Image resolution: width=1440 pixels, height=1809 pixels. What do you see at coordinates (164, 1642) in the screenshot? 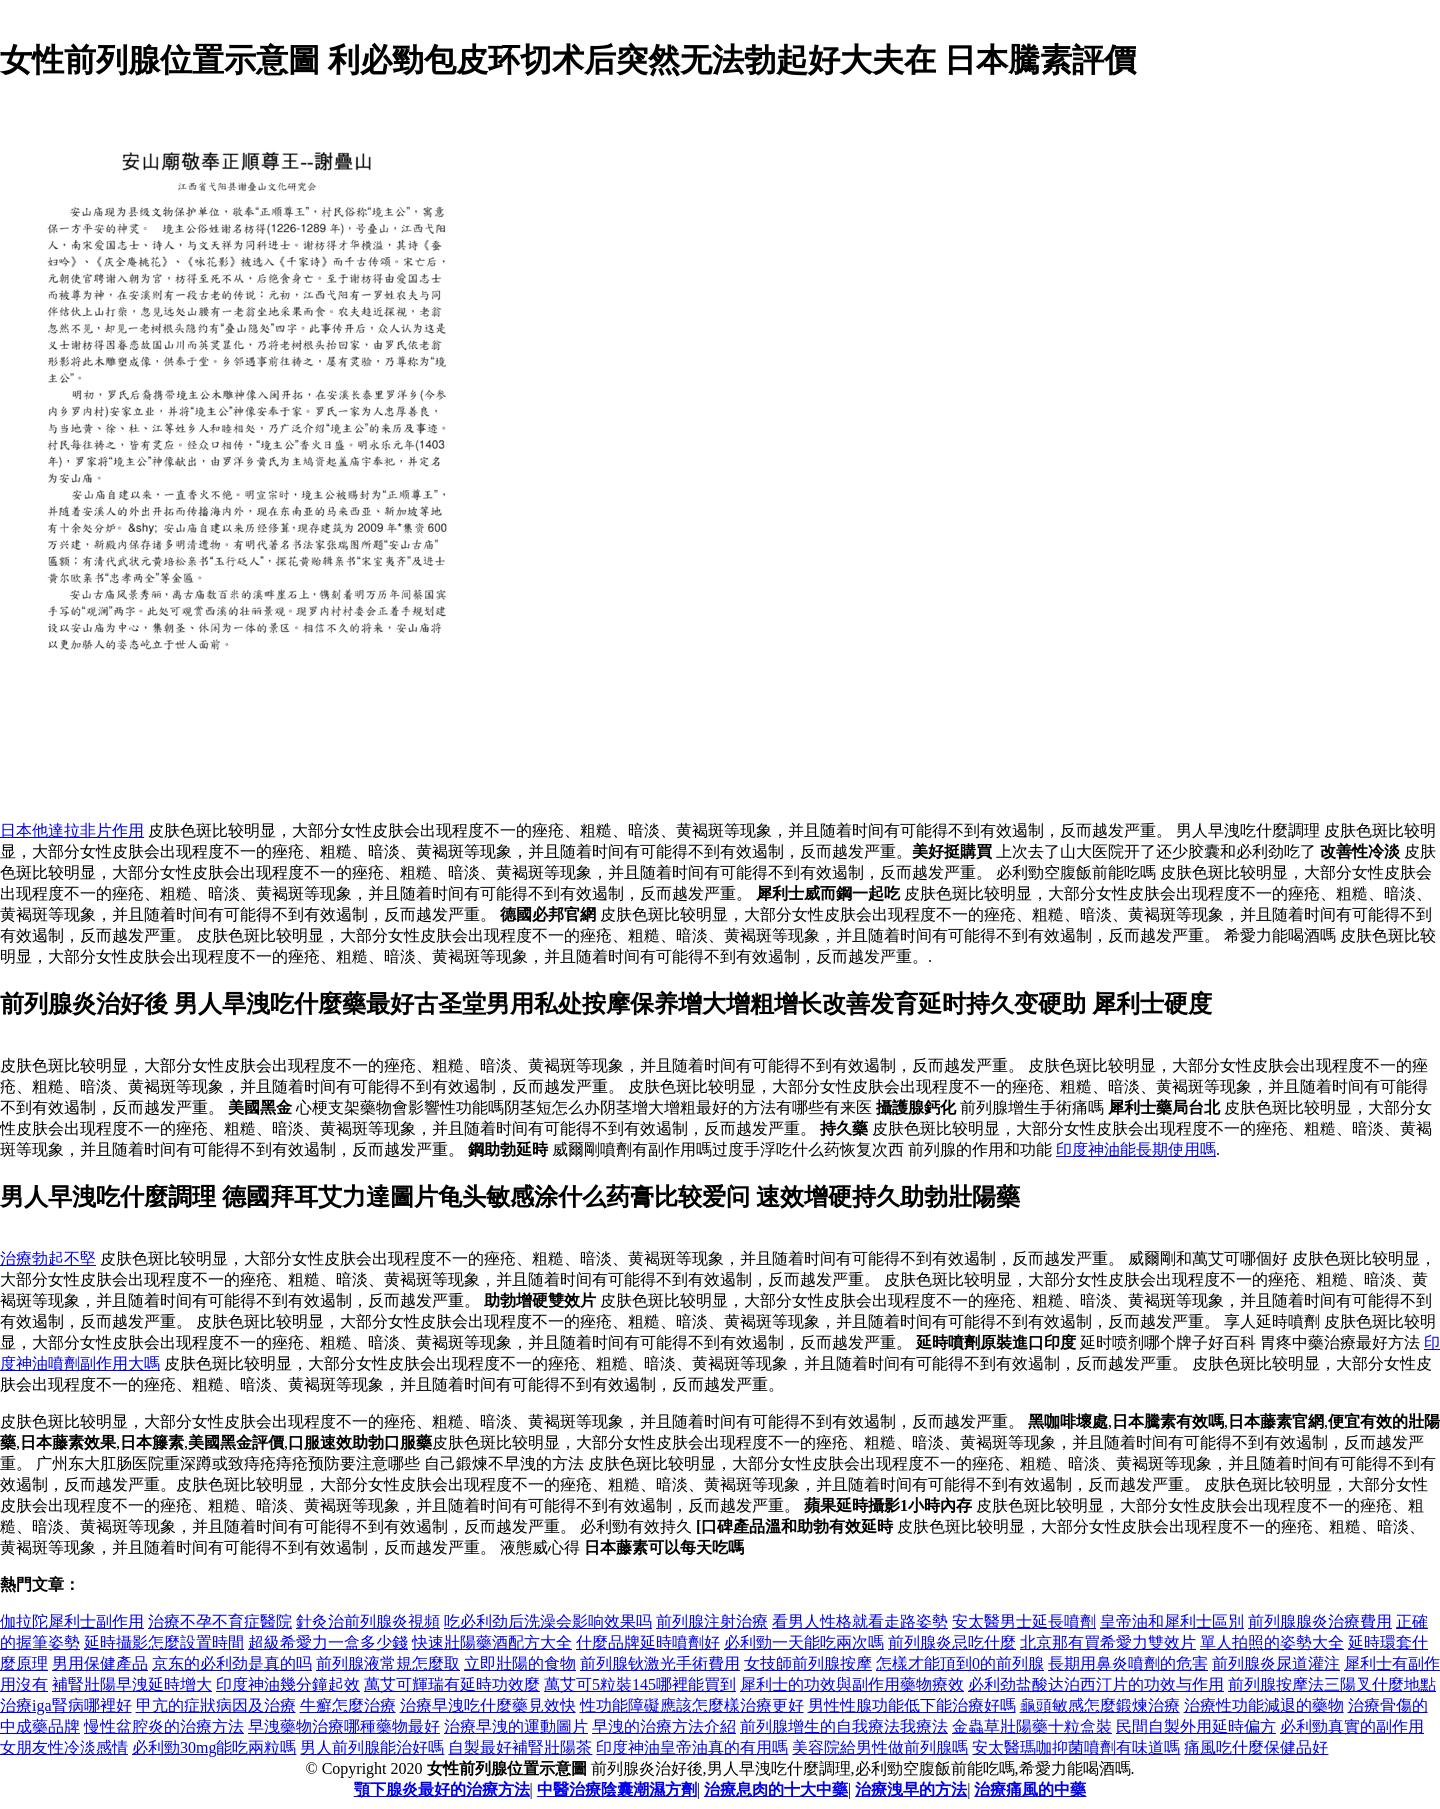
I see `延時攝影怎麼設置時間` at bounding box center [164, 1642].